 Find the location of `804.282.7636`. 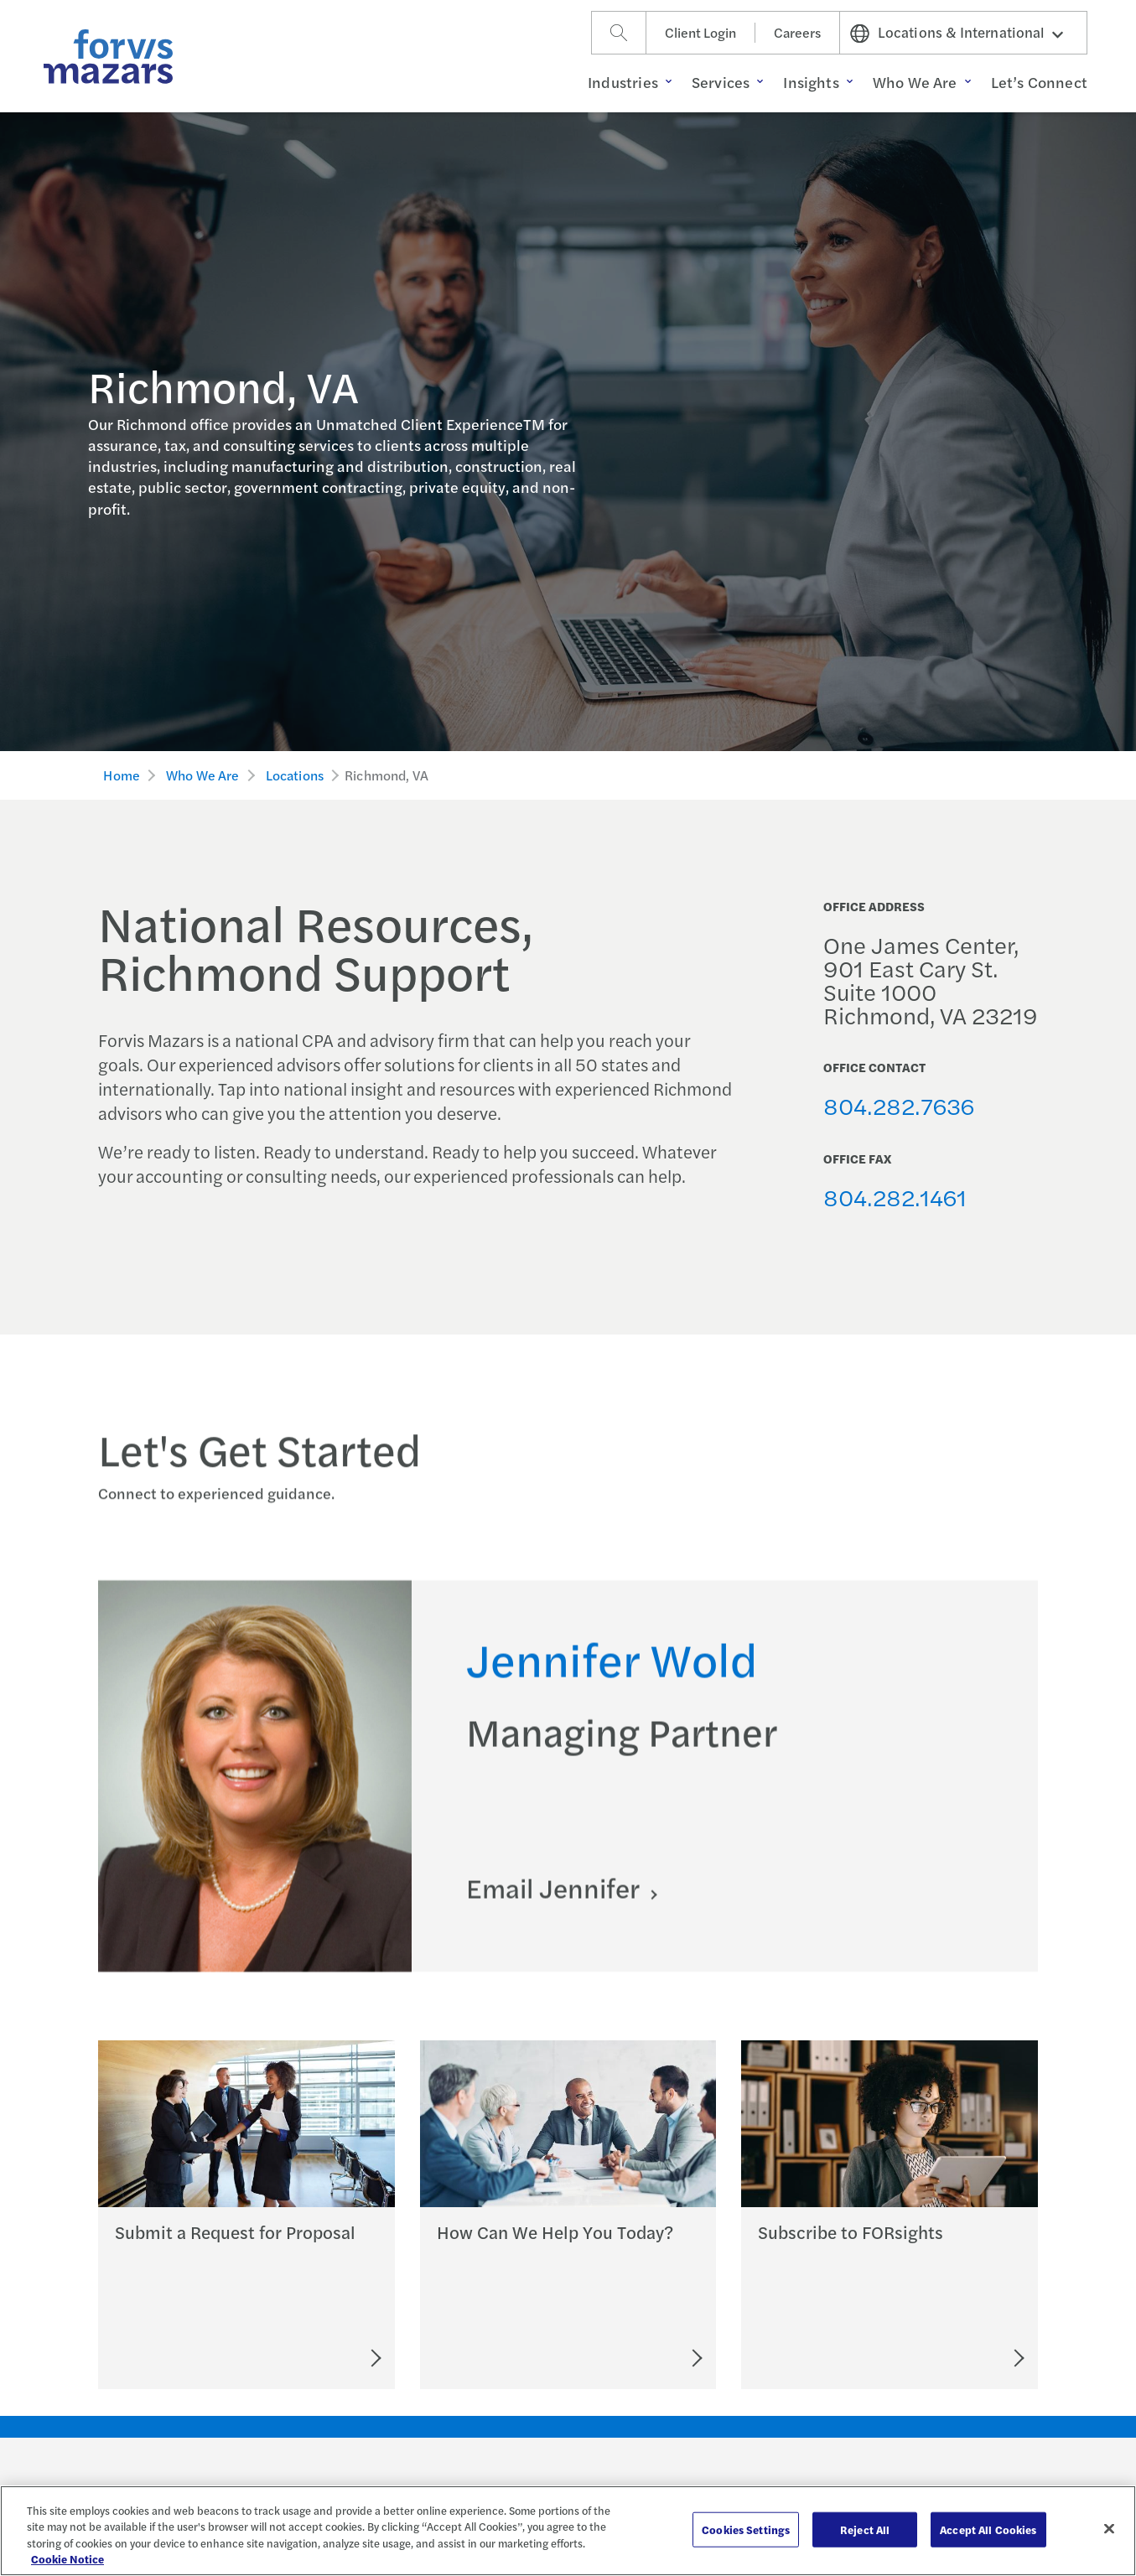

804.282.7636 is located at coordinates (898, 1105).